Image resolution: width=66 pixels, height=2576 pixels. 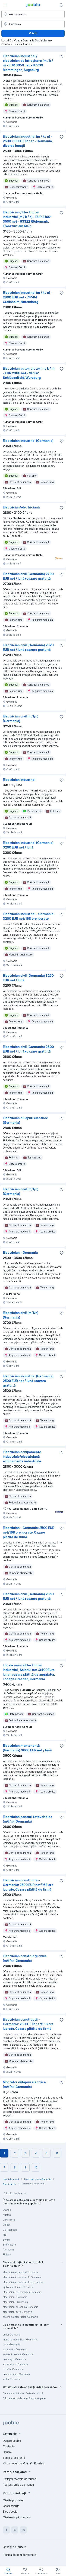 What do you see at coordinates (27, 1819) in the screenshot?
I see `Electrician panouri fotovoltaice (m/f/n) (Germania)` at bounding box center [27, 1819].